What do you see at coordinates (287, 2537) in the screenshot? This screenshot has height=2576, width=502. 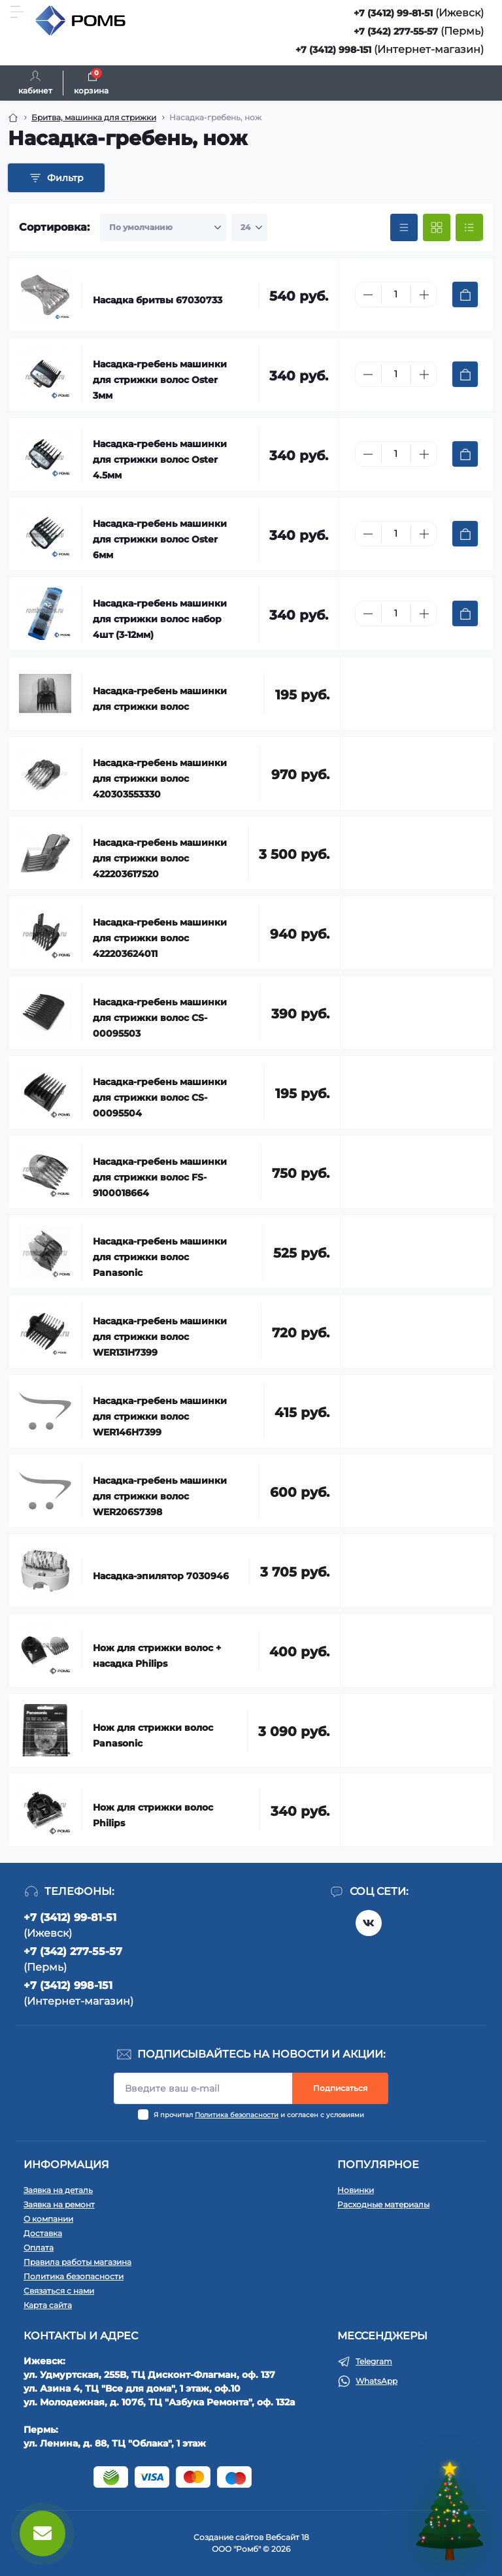 I see `Вебсайт 18` at bounding box center [287, 2537].